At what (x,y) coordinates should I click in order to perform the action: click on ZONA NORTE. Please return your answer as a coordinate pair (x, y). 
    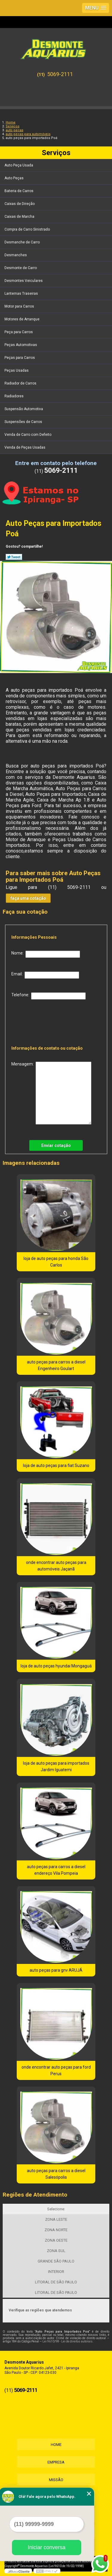
    Looking at the image, I should click on (56, 2230).